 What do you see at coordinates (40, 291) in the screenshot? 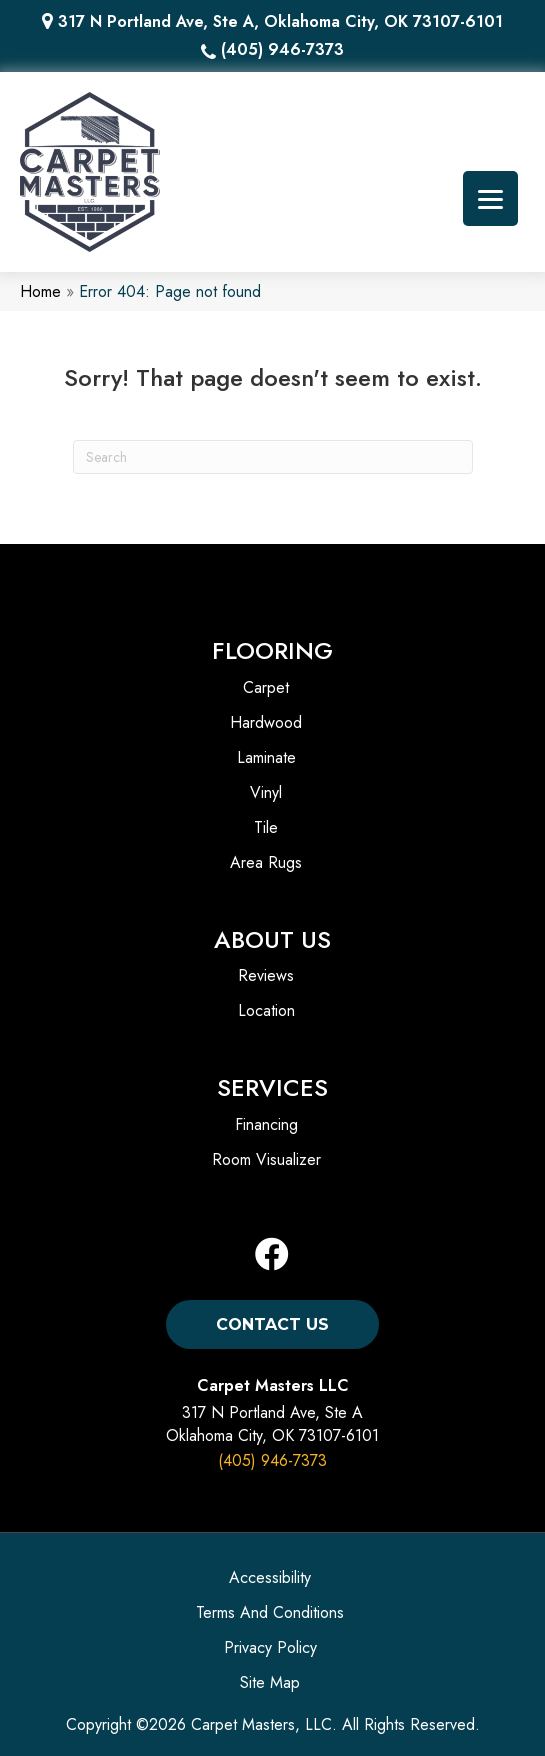
I see `Home` at bounding box center [40, 291].